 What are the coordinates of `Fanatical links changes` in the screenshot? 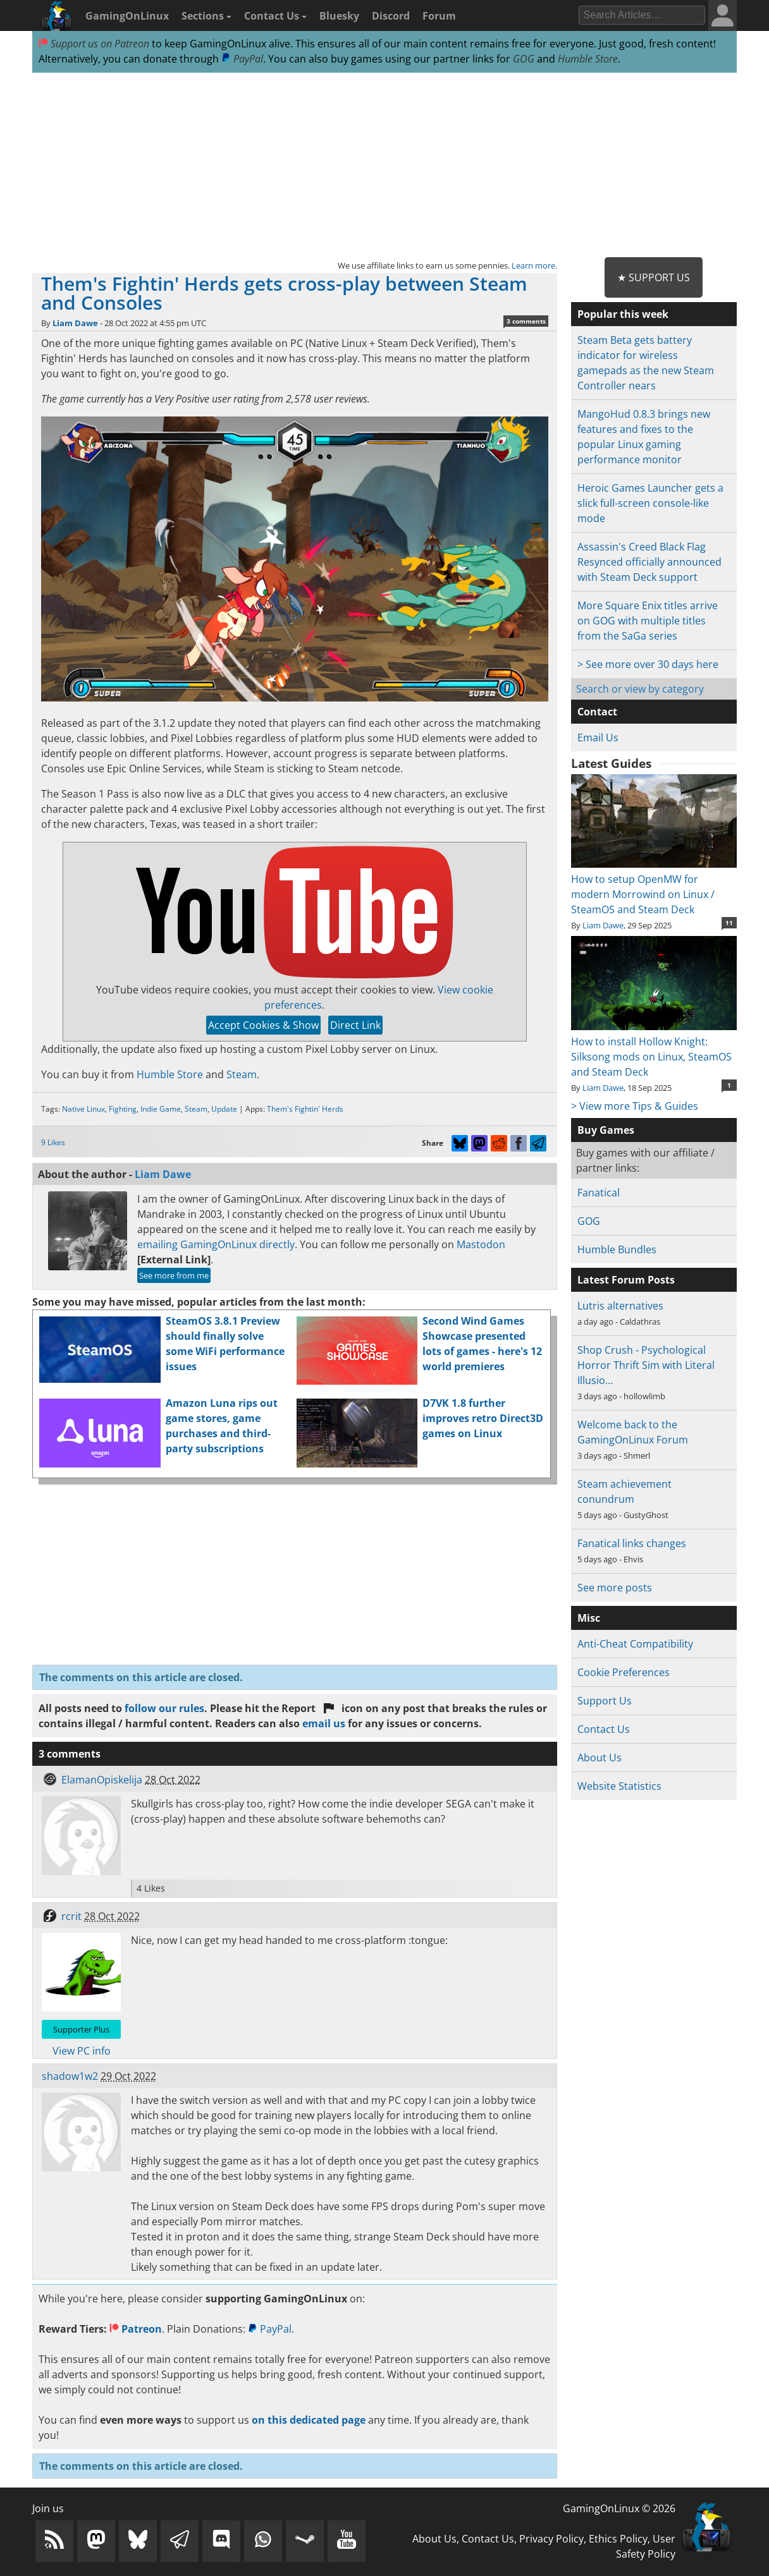 It's located at (631, 1543).